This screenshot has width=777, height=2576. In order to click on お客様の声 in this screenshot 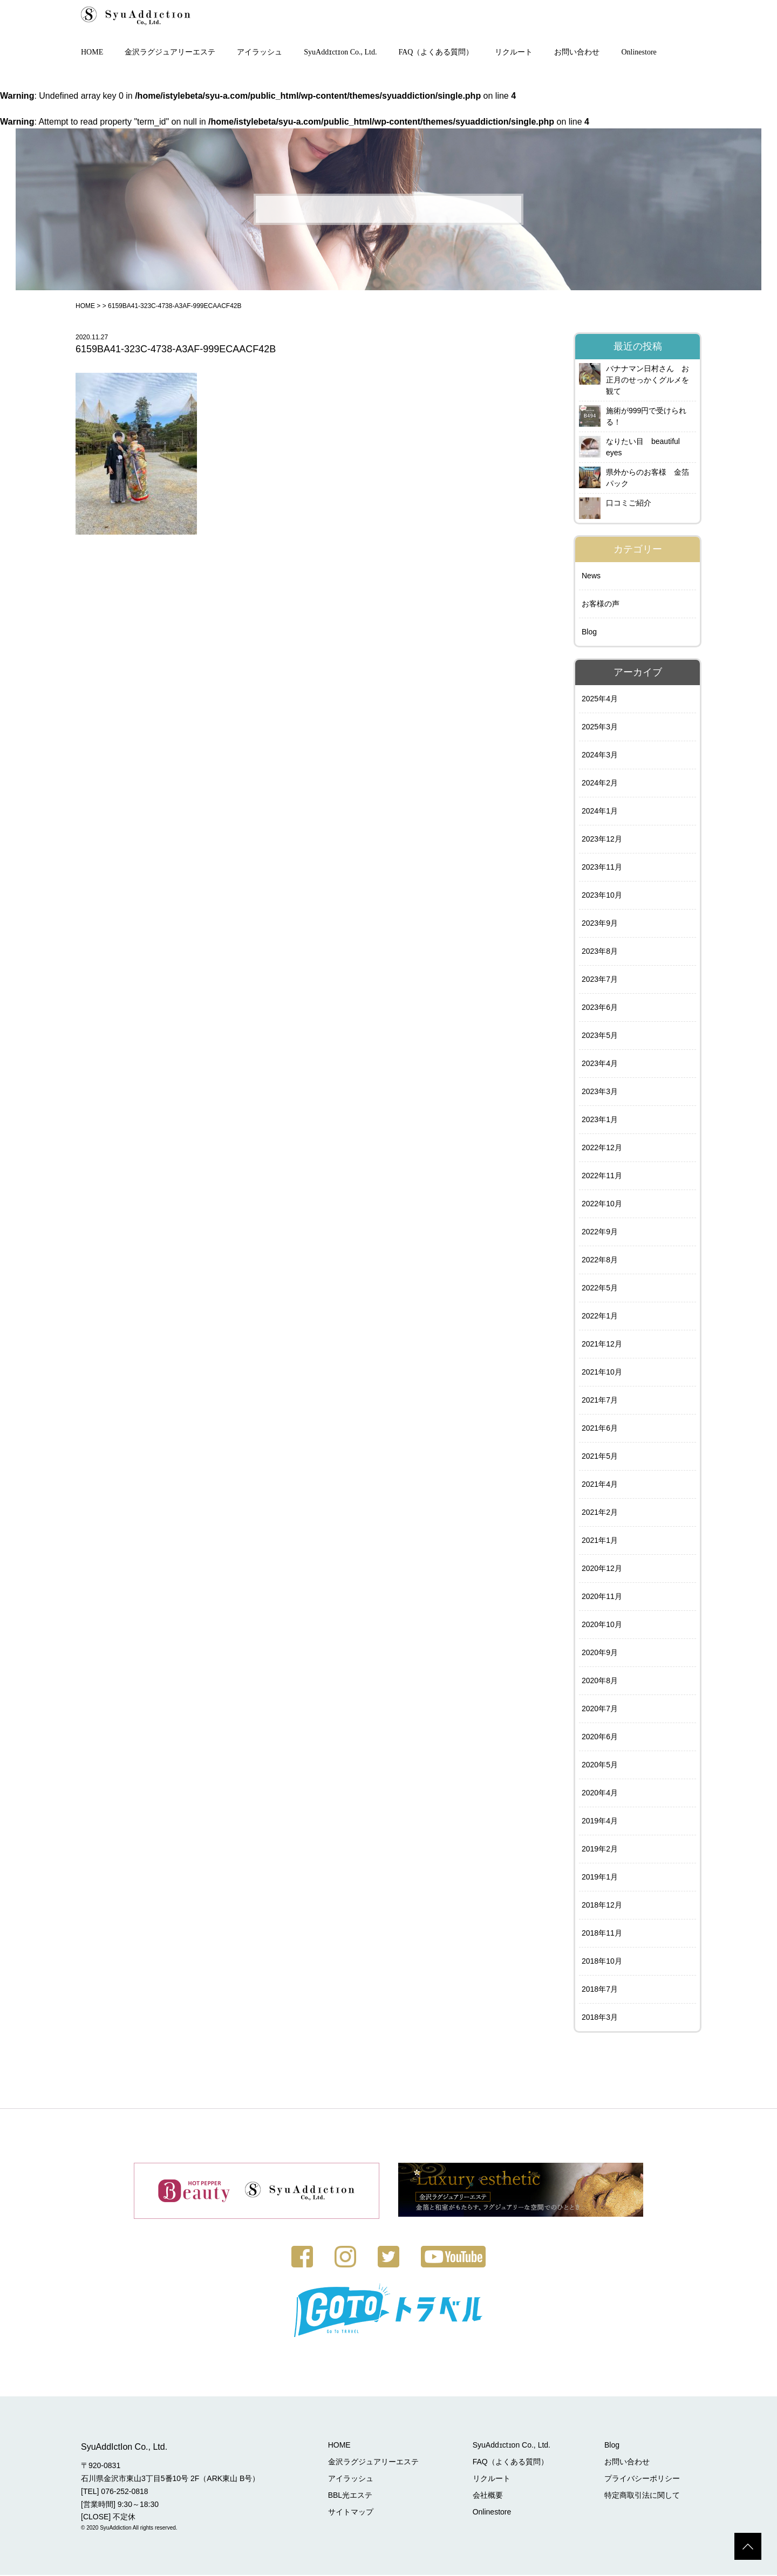, I will do `click(600, 604)`.